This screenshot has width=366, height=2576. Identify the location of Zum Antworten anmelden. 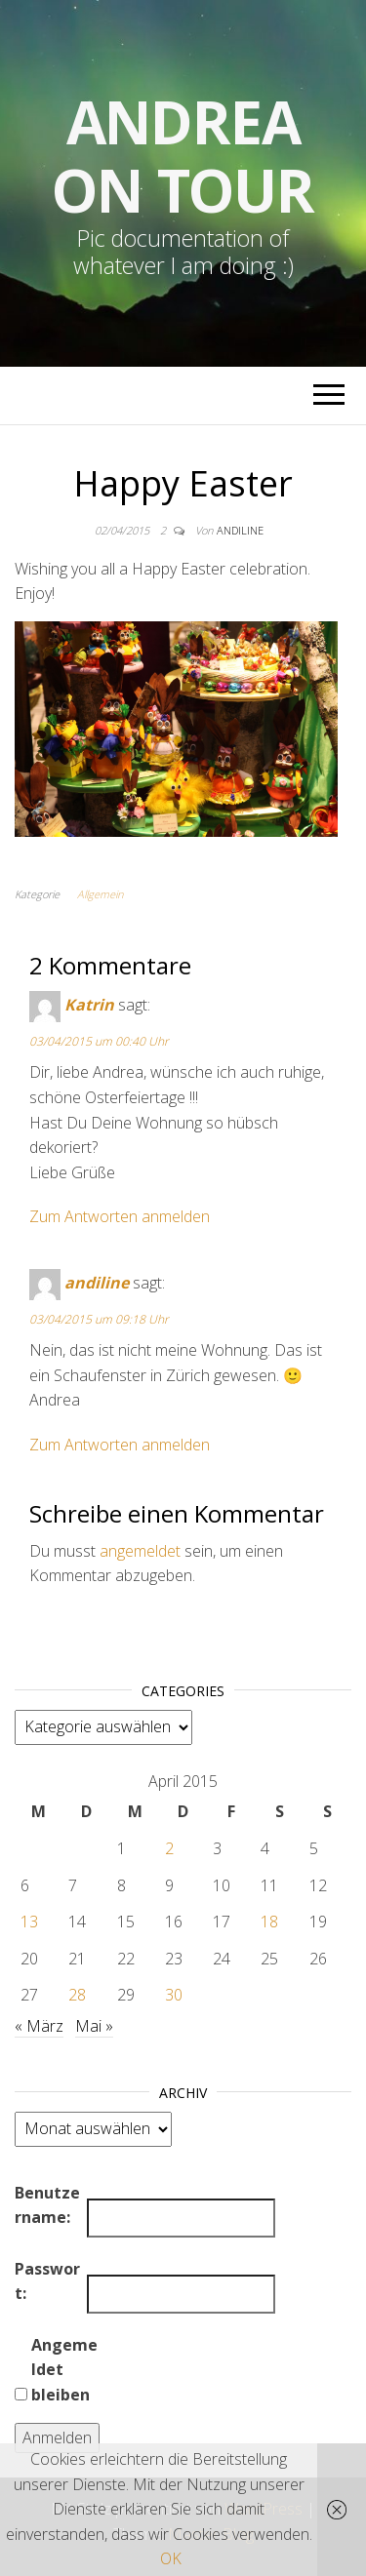
(119, 1216).